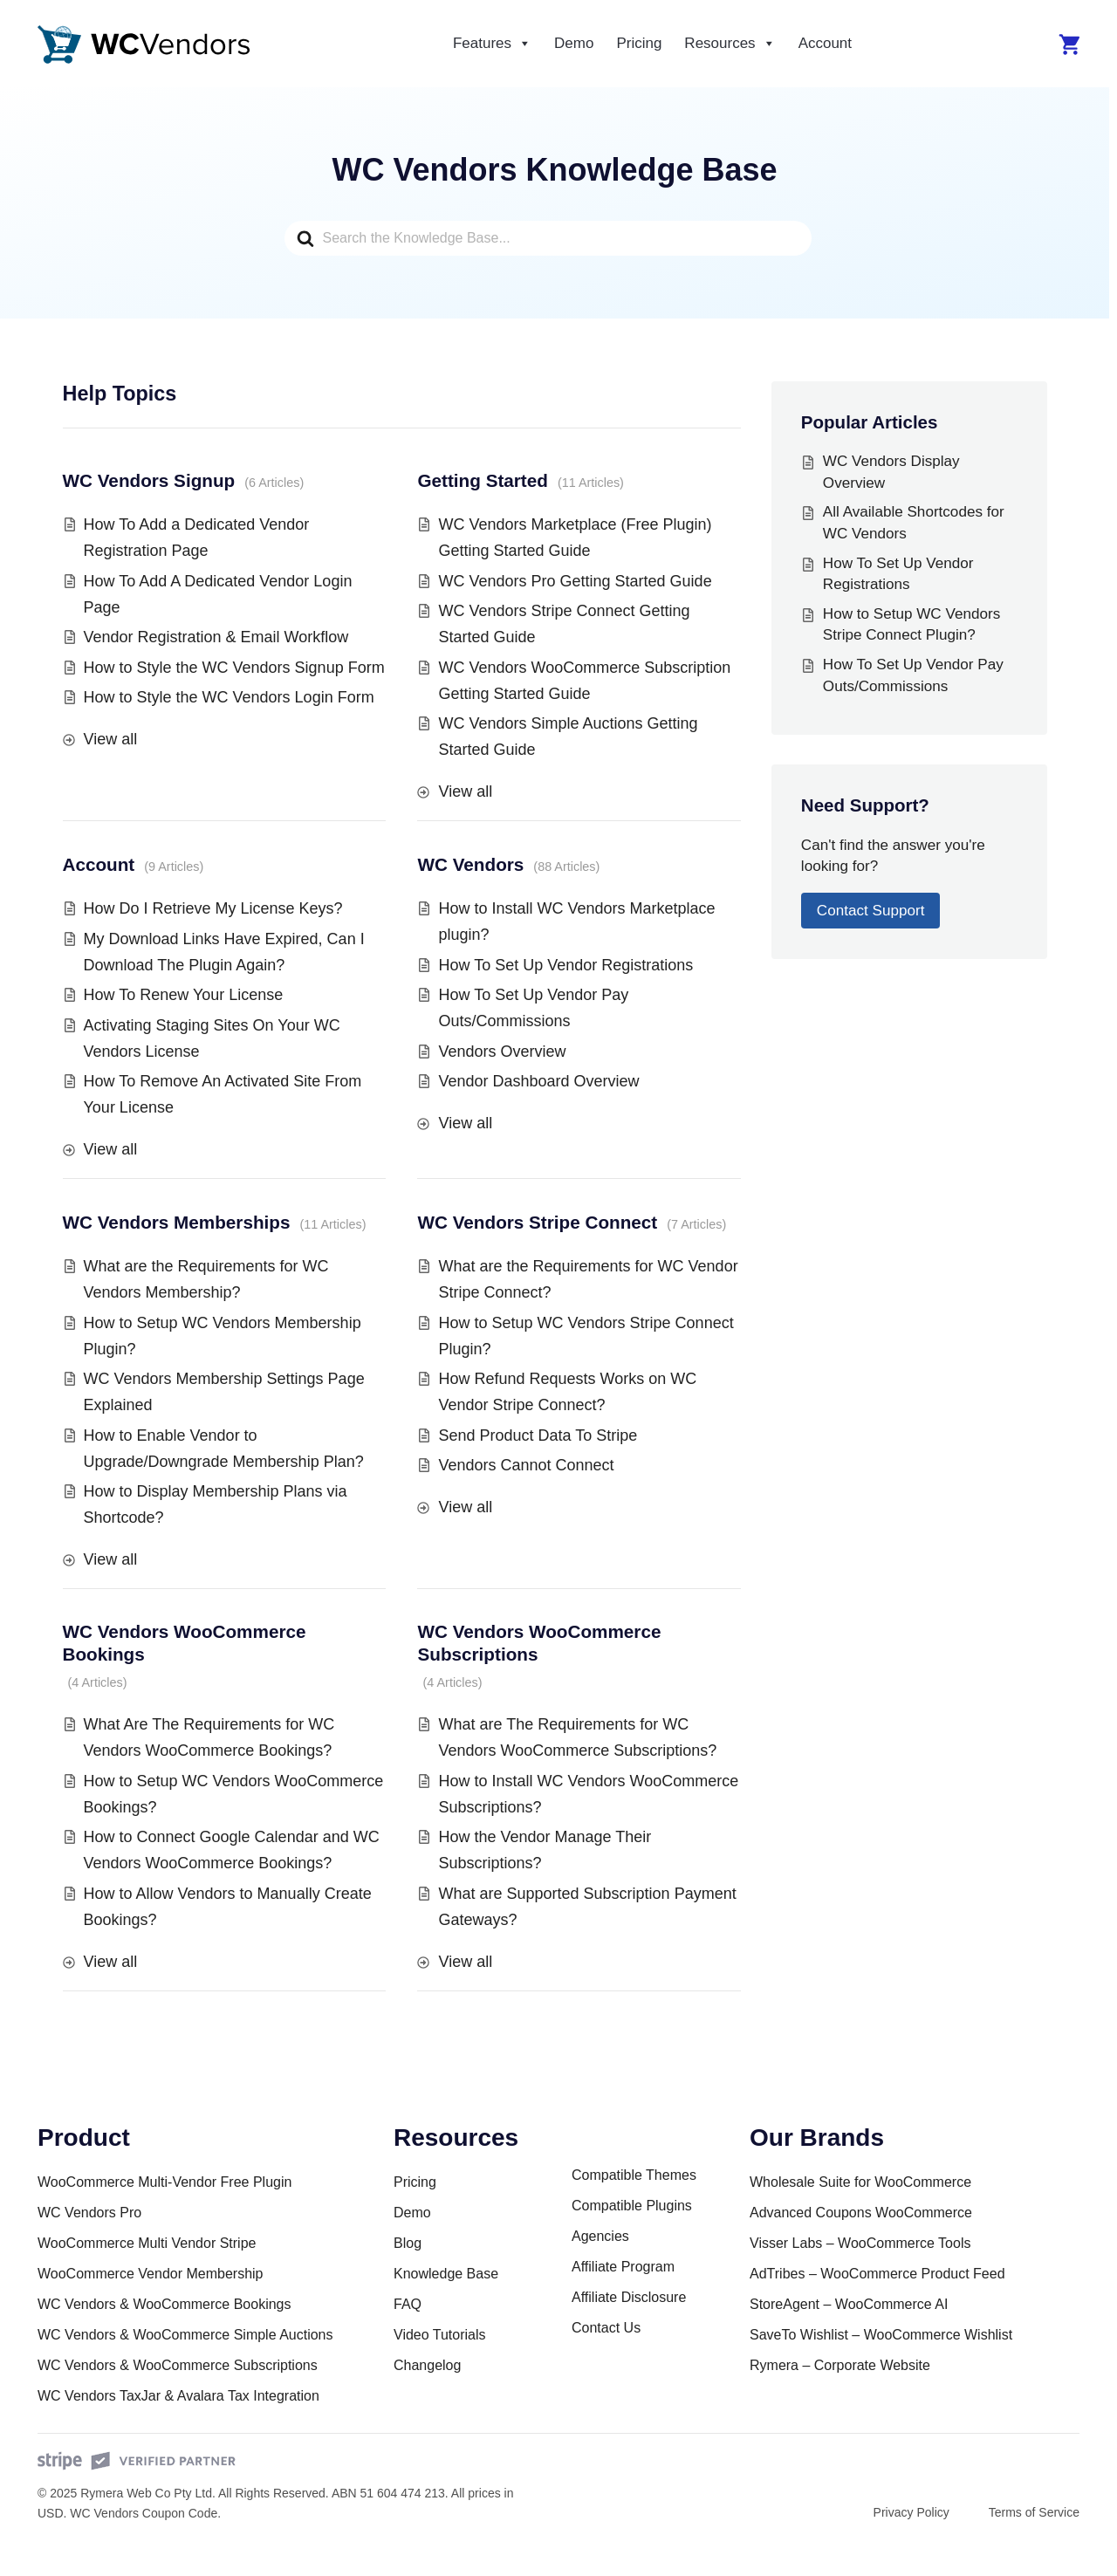 Image resolution: width=1117 pixels, height=2576 pixels. I want to click on WooCommerce Multi Vendor Stripe, so click(147, 2243).